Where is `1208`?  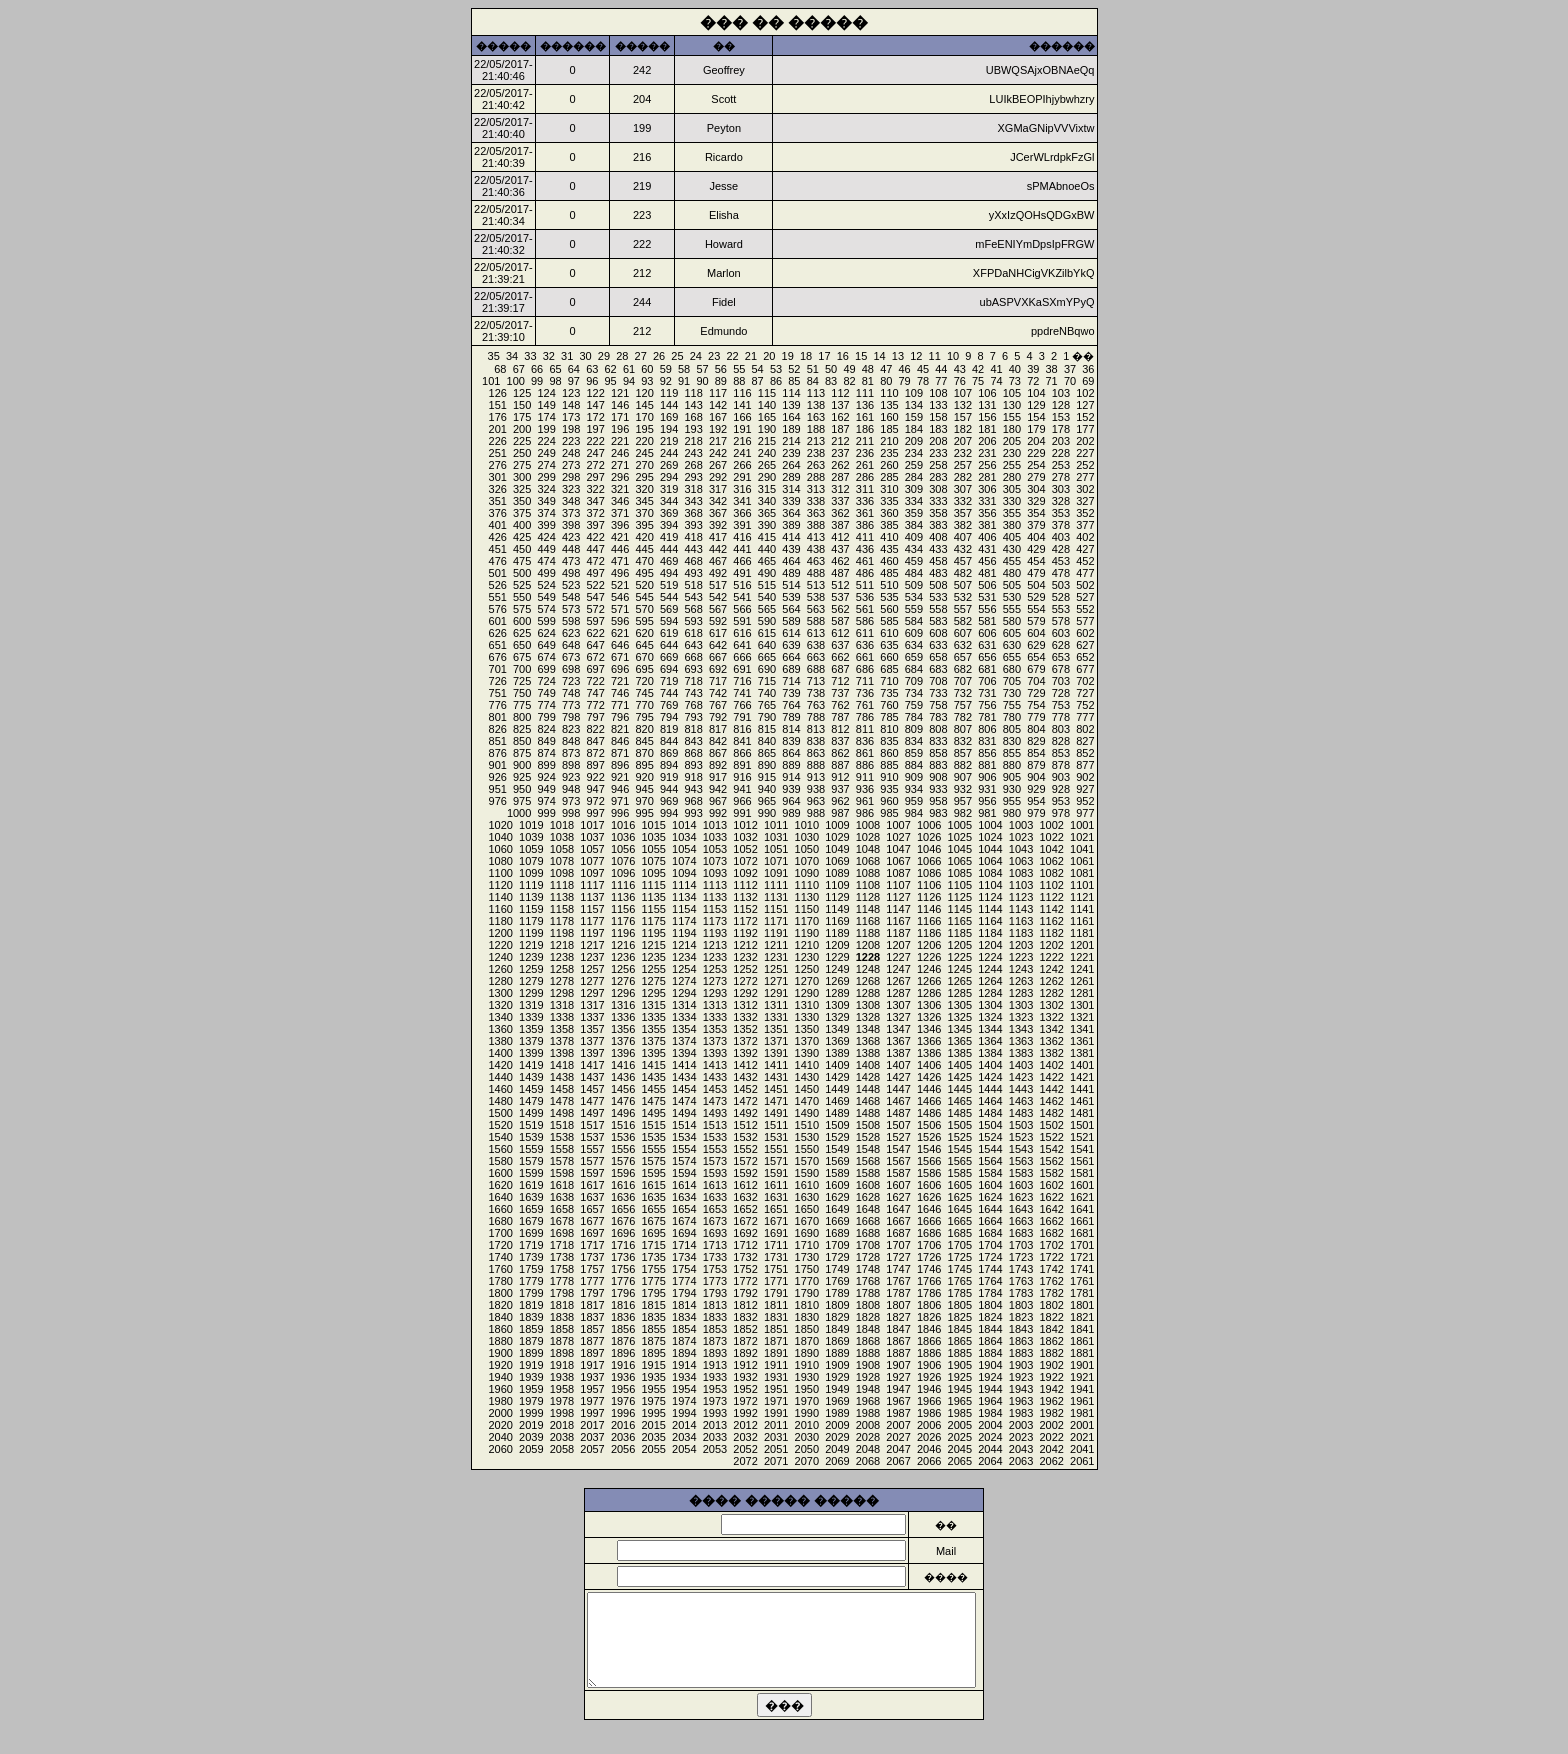 1208 is located at coordinates (868, 945).